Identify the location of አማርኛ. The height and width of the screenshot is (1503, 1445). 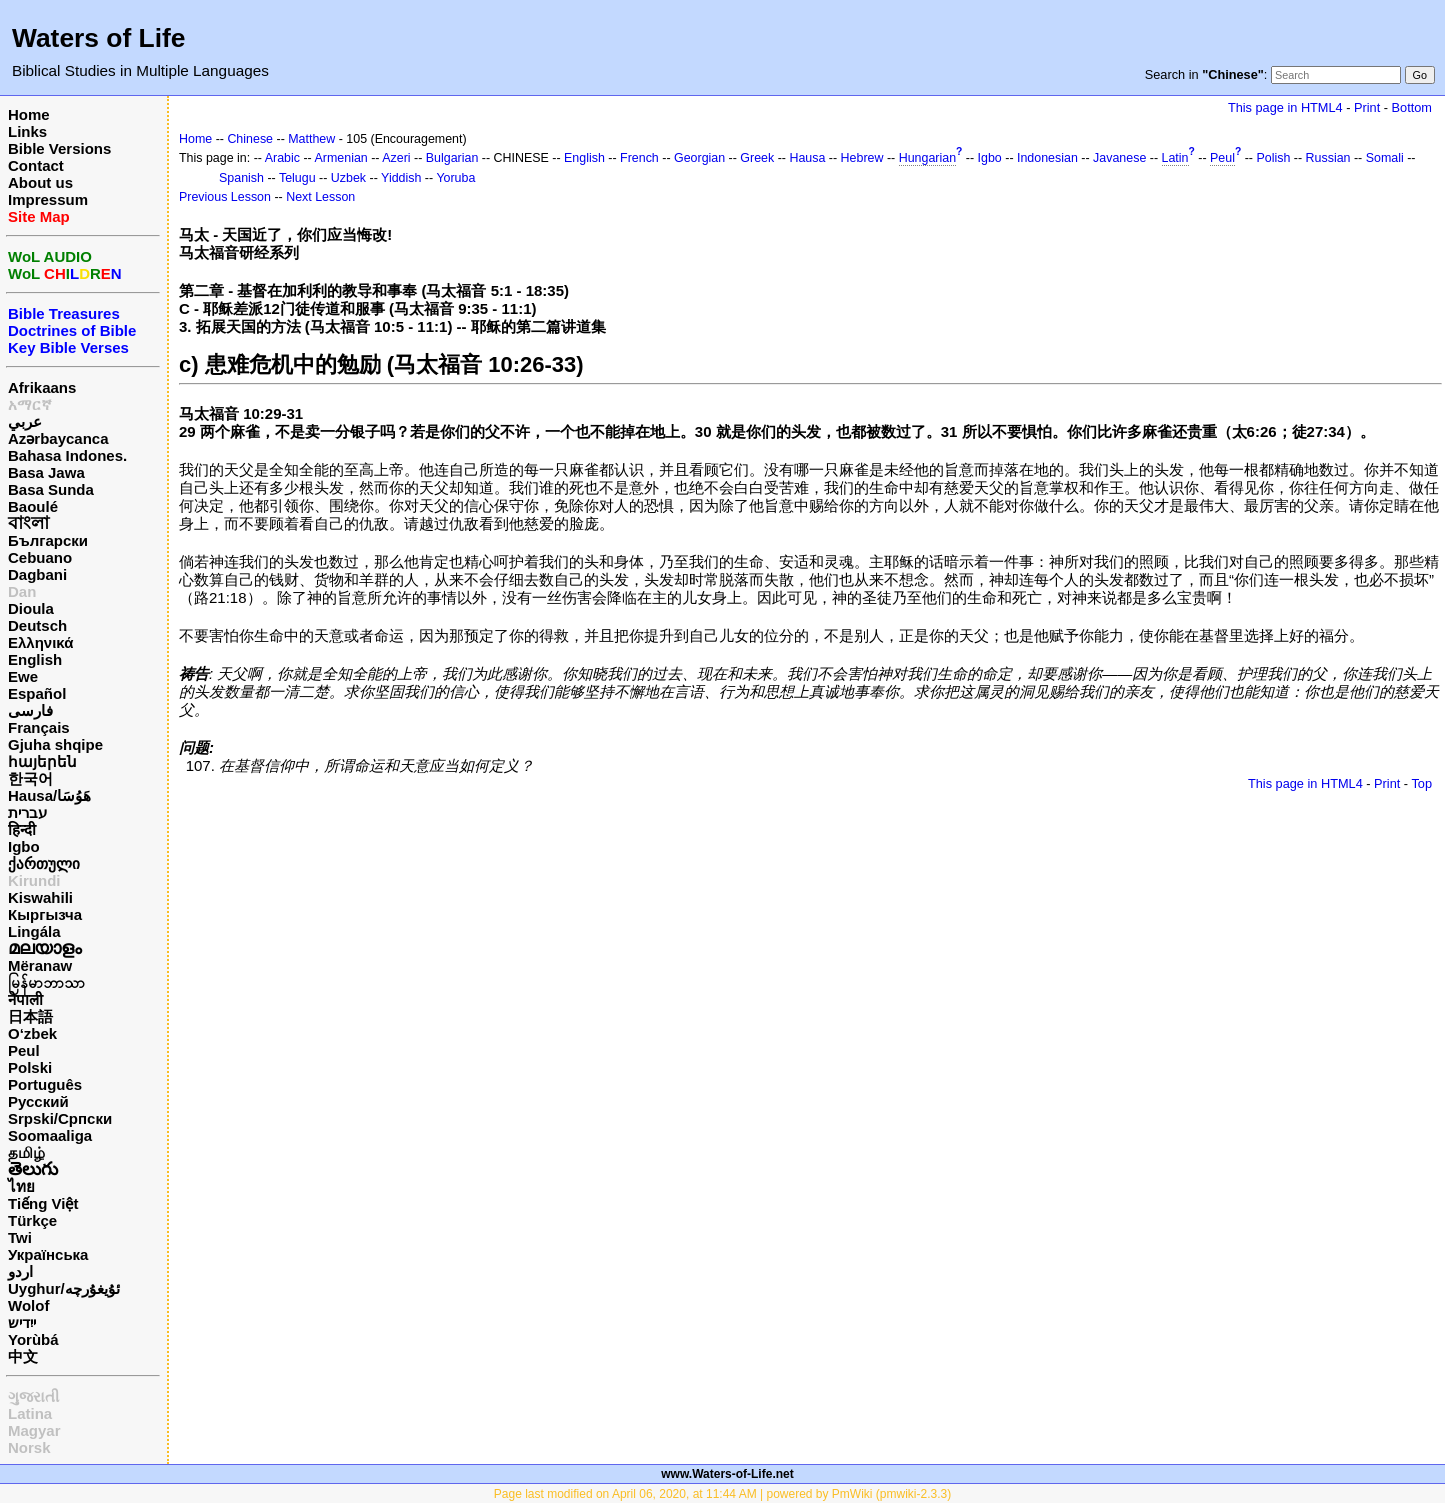
(30, 404).